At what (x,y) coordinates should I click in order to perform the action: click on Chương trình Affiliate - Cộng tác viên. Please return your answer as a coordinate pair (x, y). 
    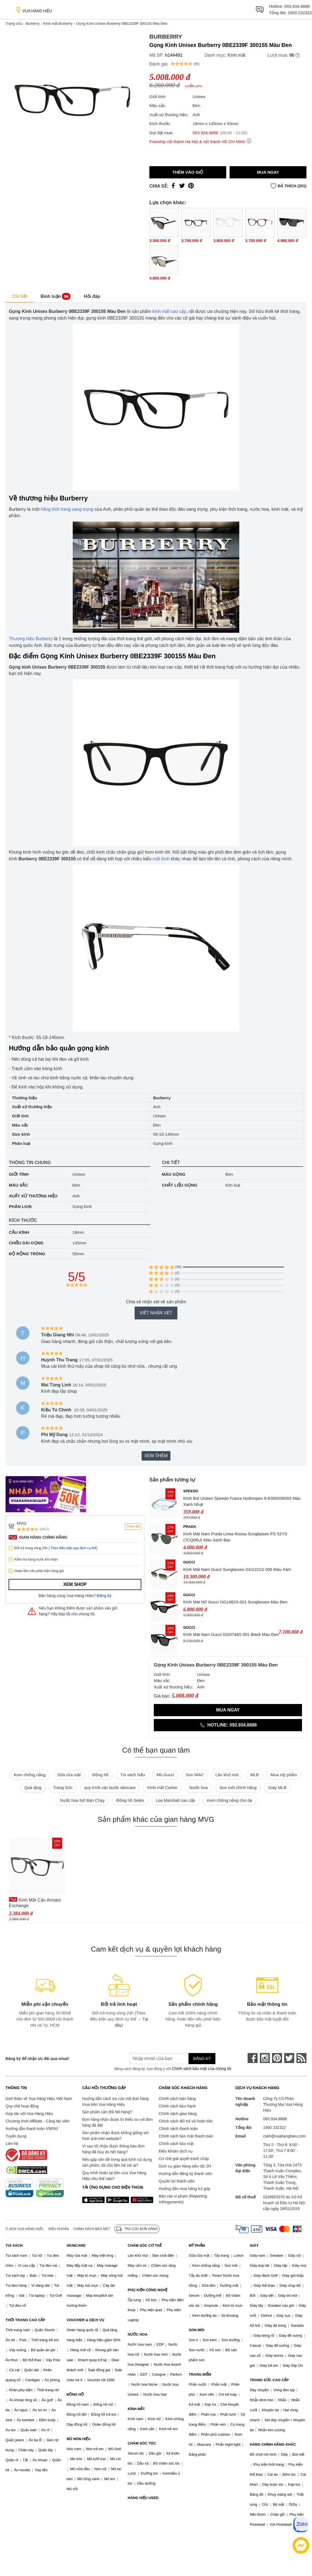
    Looking at the image, I should click on (37, 2121).